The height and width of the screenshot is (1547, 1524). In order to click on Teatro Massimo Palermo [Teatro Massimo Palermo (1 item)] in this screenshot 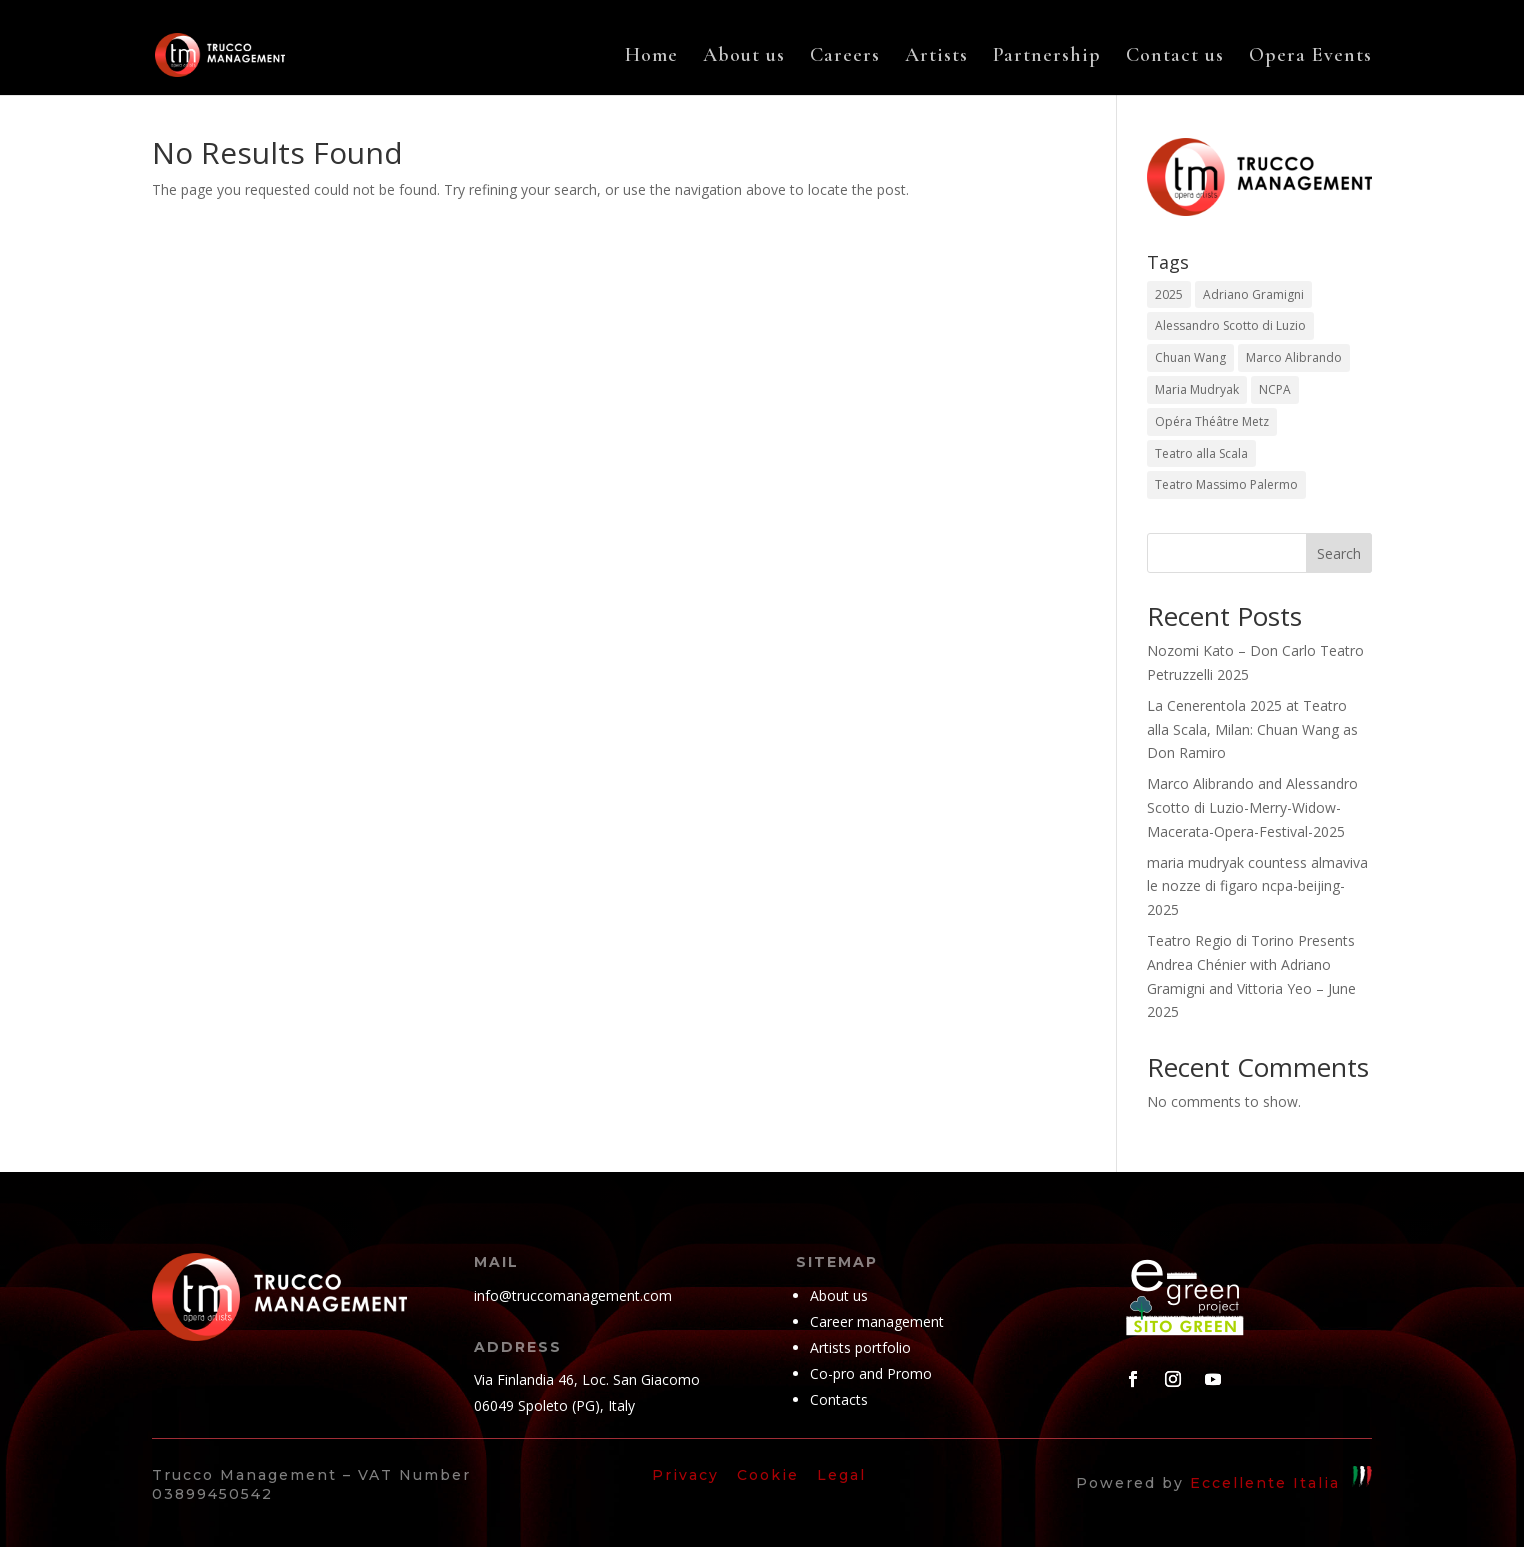, I will do `click(1226, 484)`.